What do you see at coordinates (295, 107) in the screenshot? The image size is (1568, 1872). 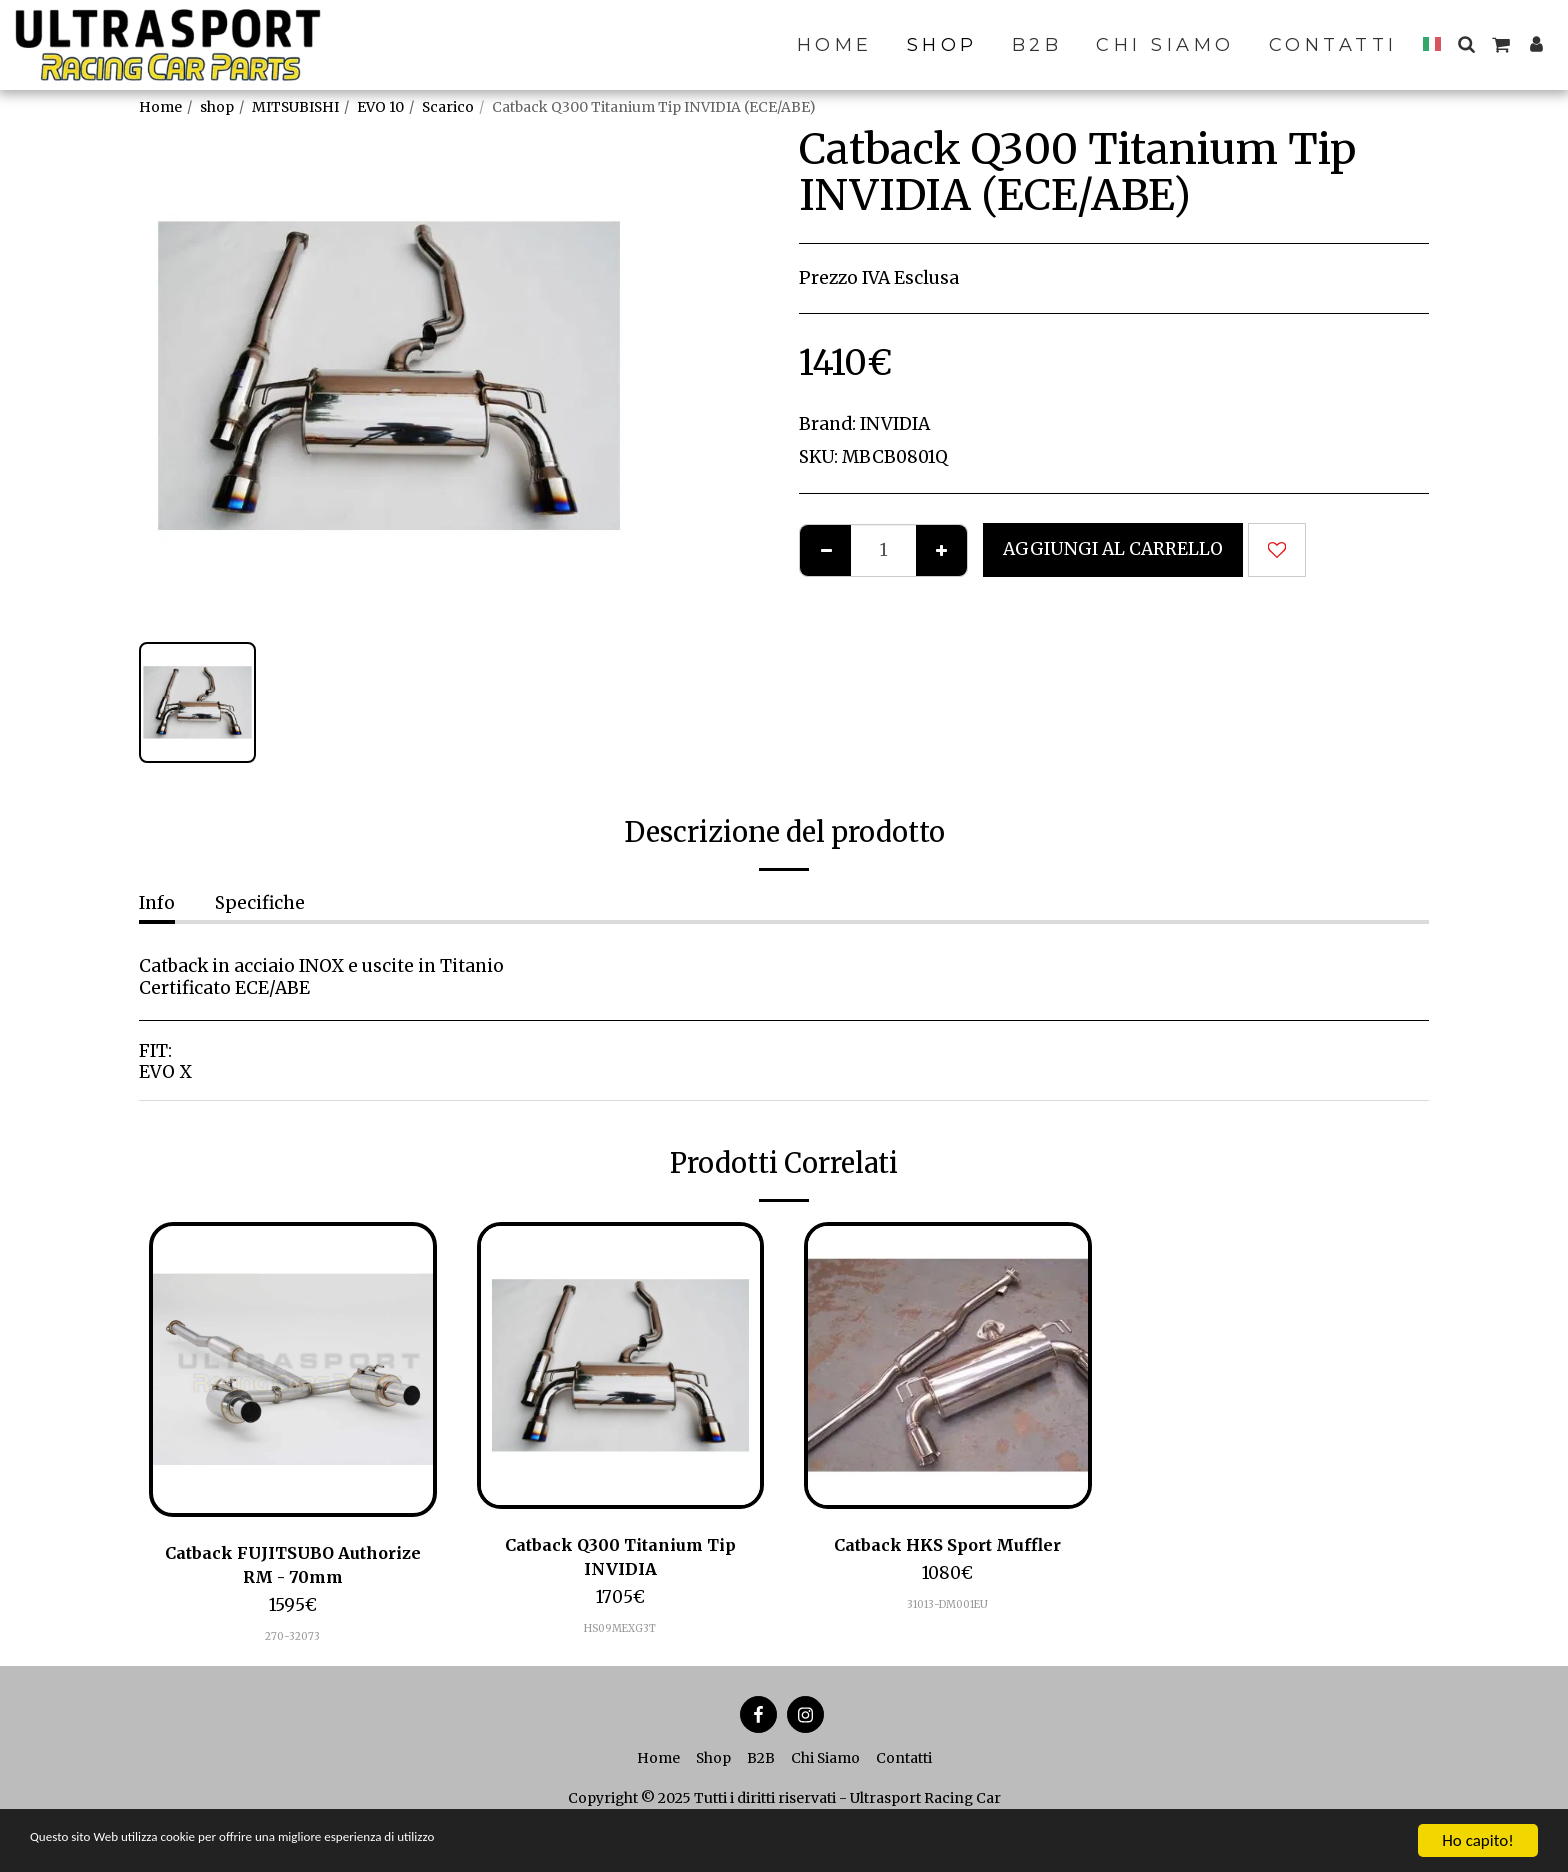 I see `MITSUBISHI` at bounding box center [295, 107].